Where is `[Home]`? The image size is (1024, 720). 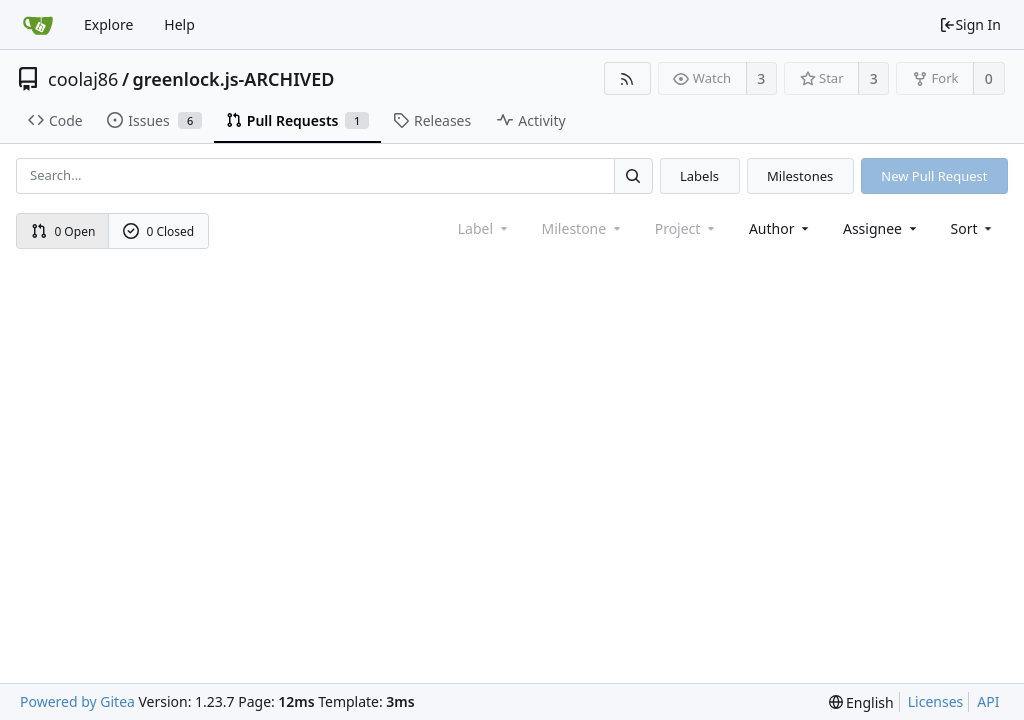
[Home] is located at coordinates (38, 25).